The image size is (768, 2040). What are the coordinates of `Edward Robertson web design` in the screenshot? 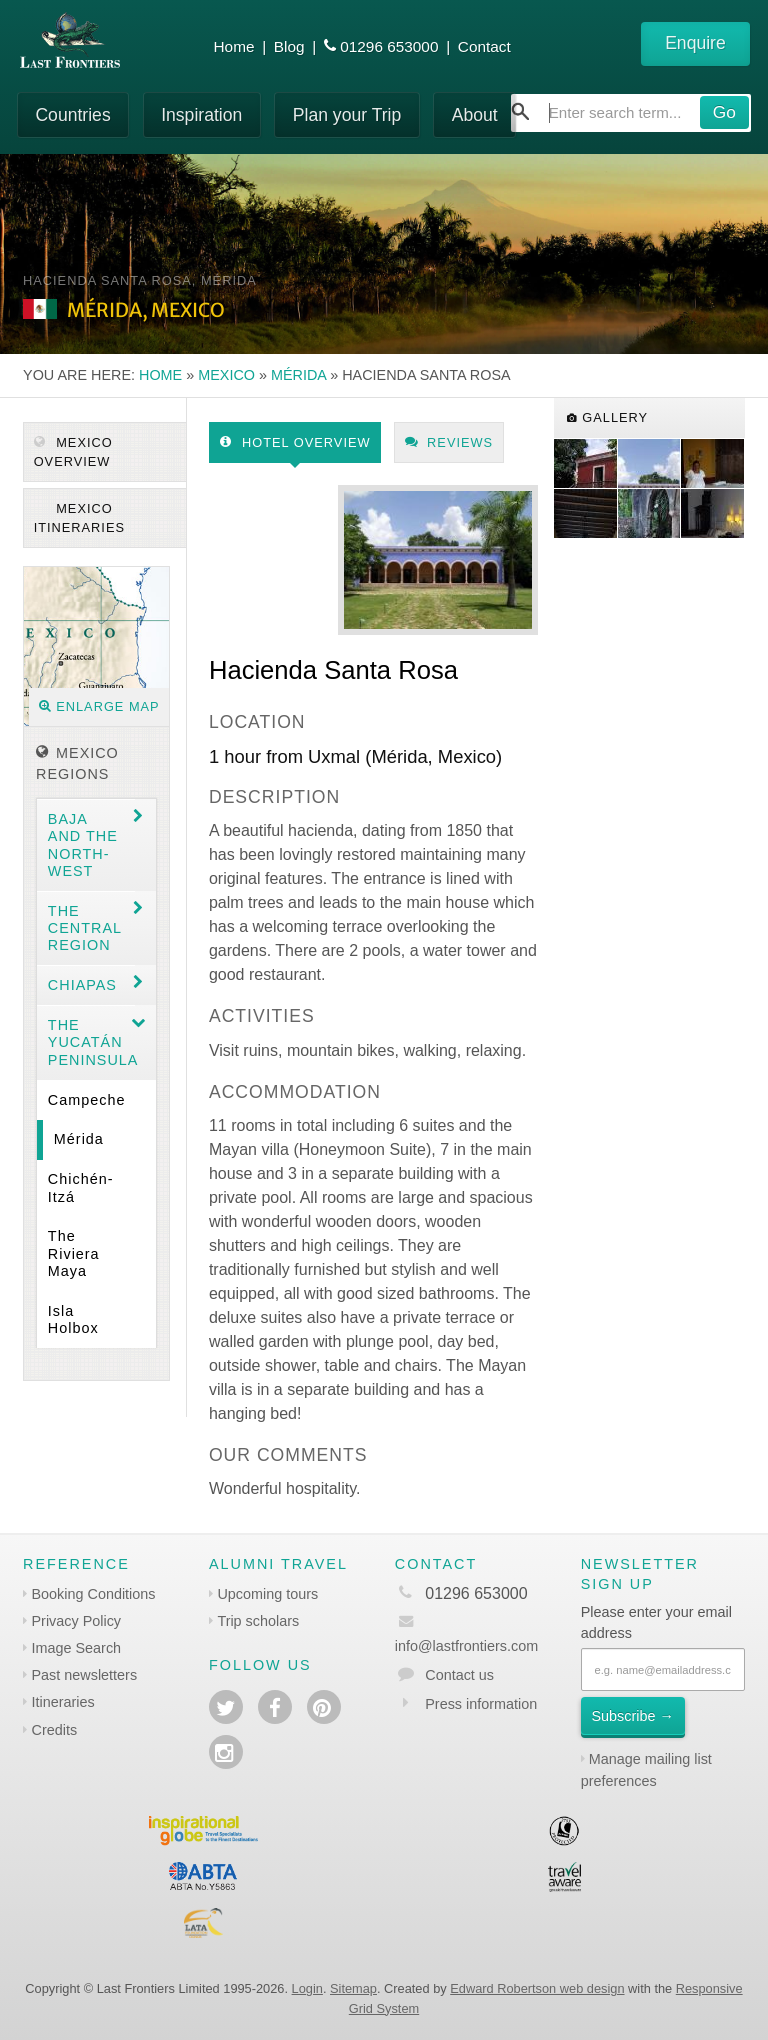 It's located at (537, 1988).